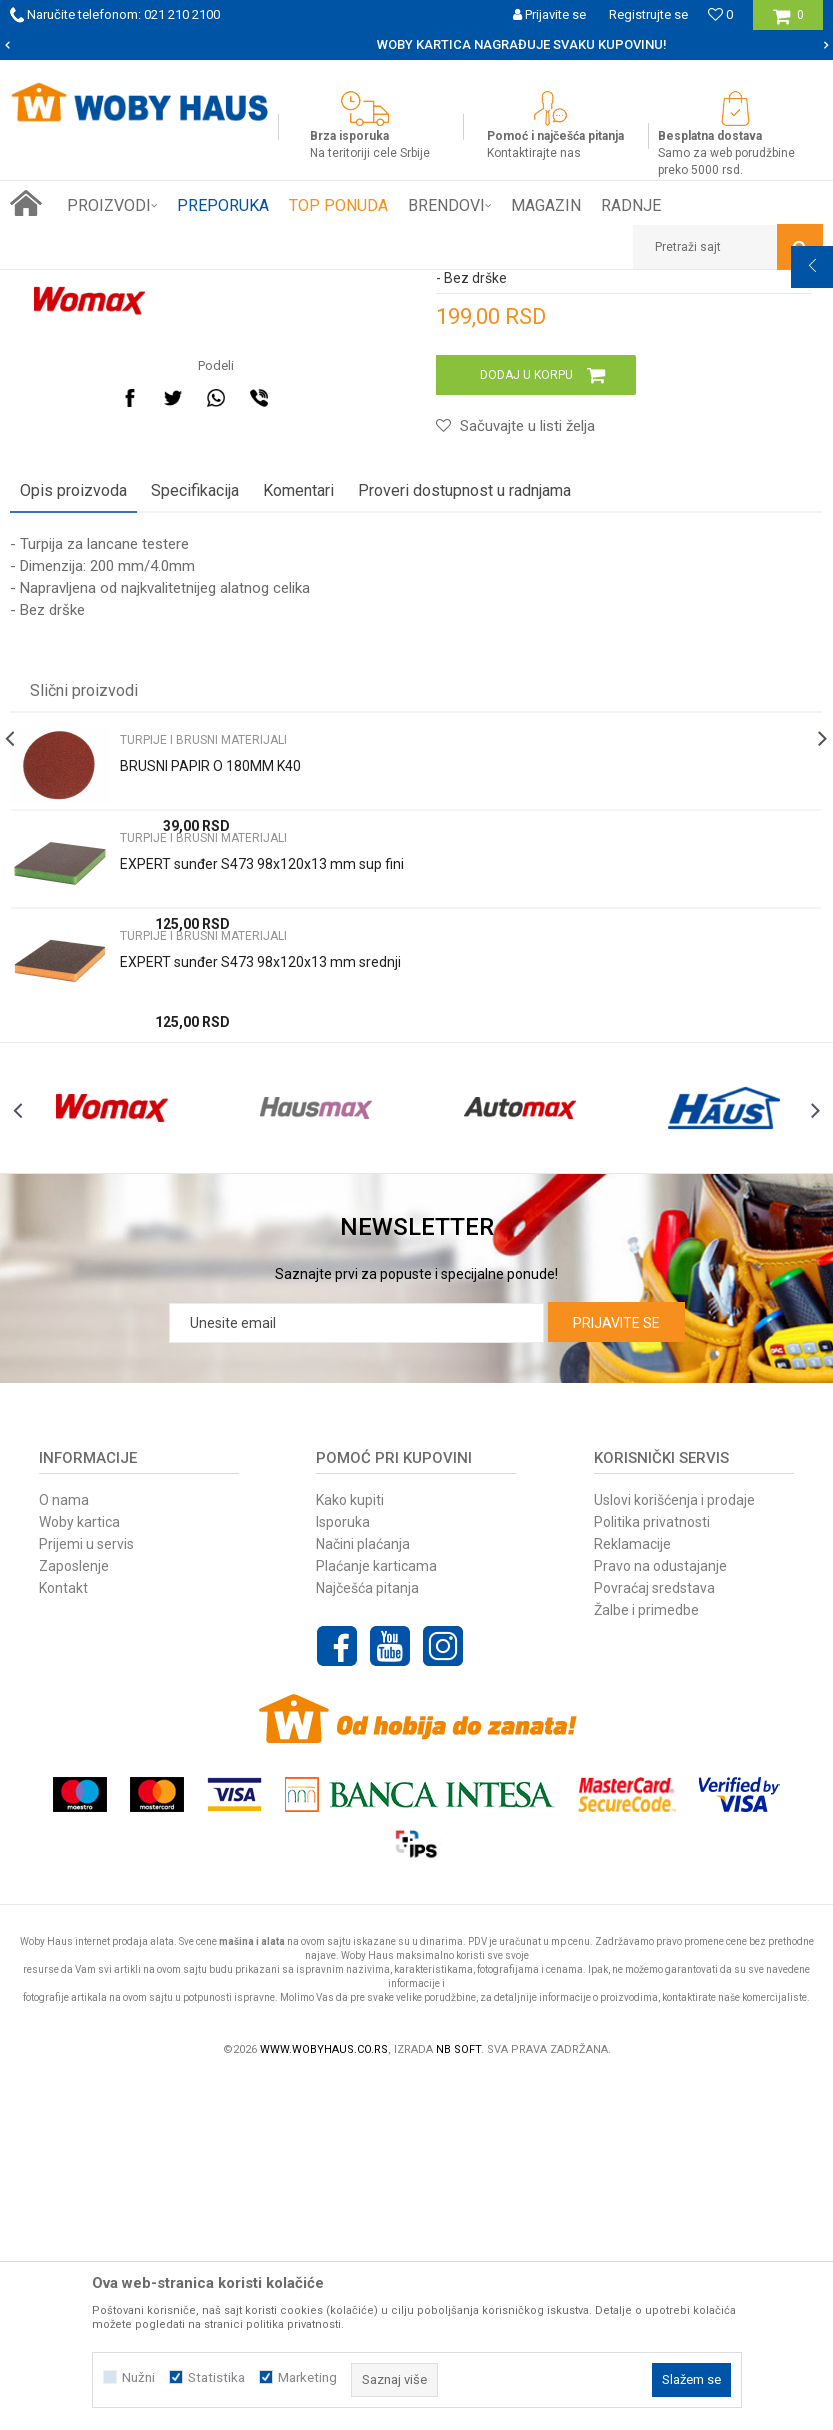 This screenshot has height=2430, width=833. I want to click on Isporuka, so click(343, 1871).